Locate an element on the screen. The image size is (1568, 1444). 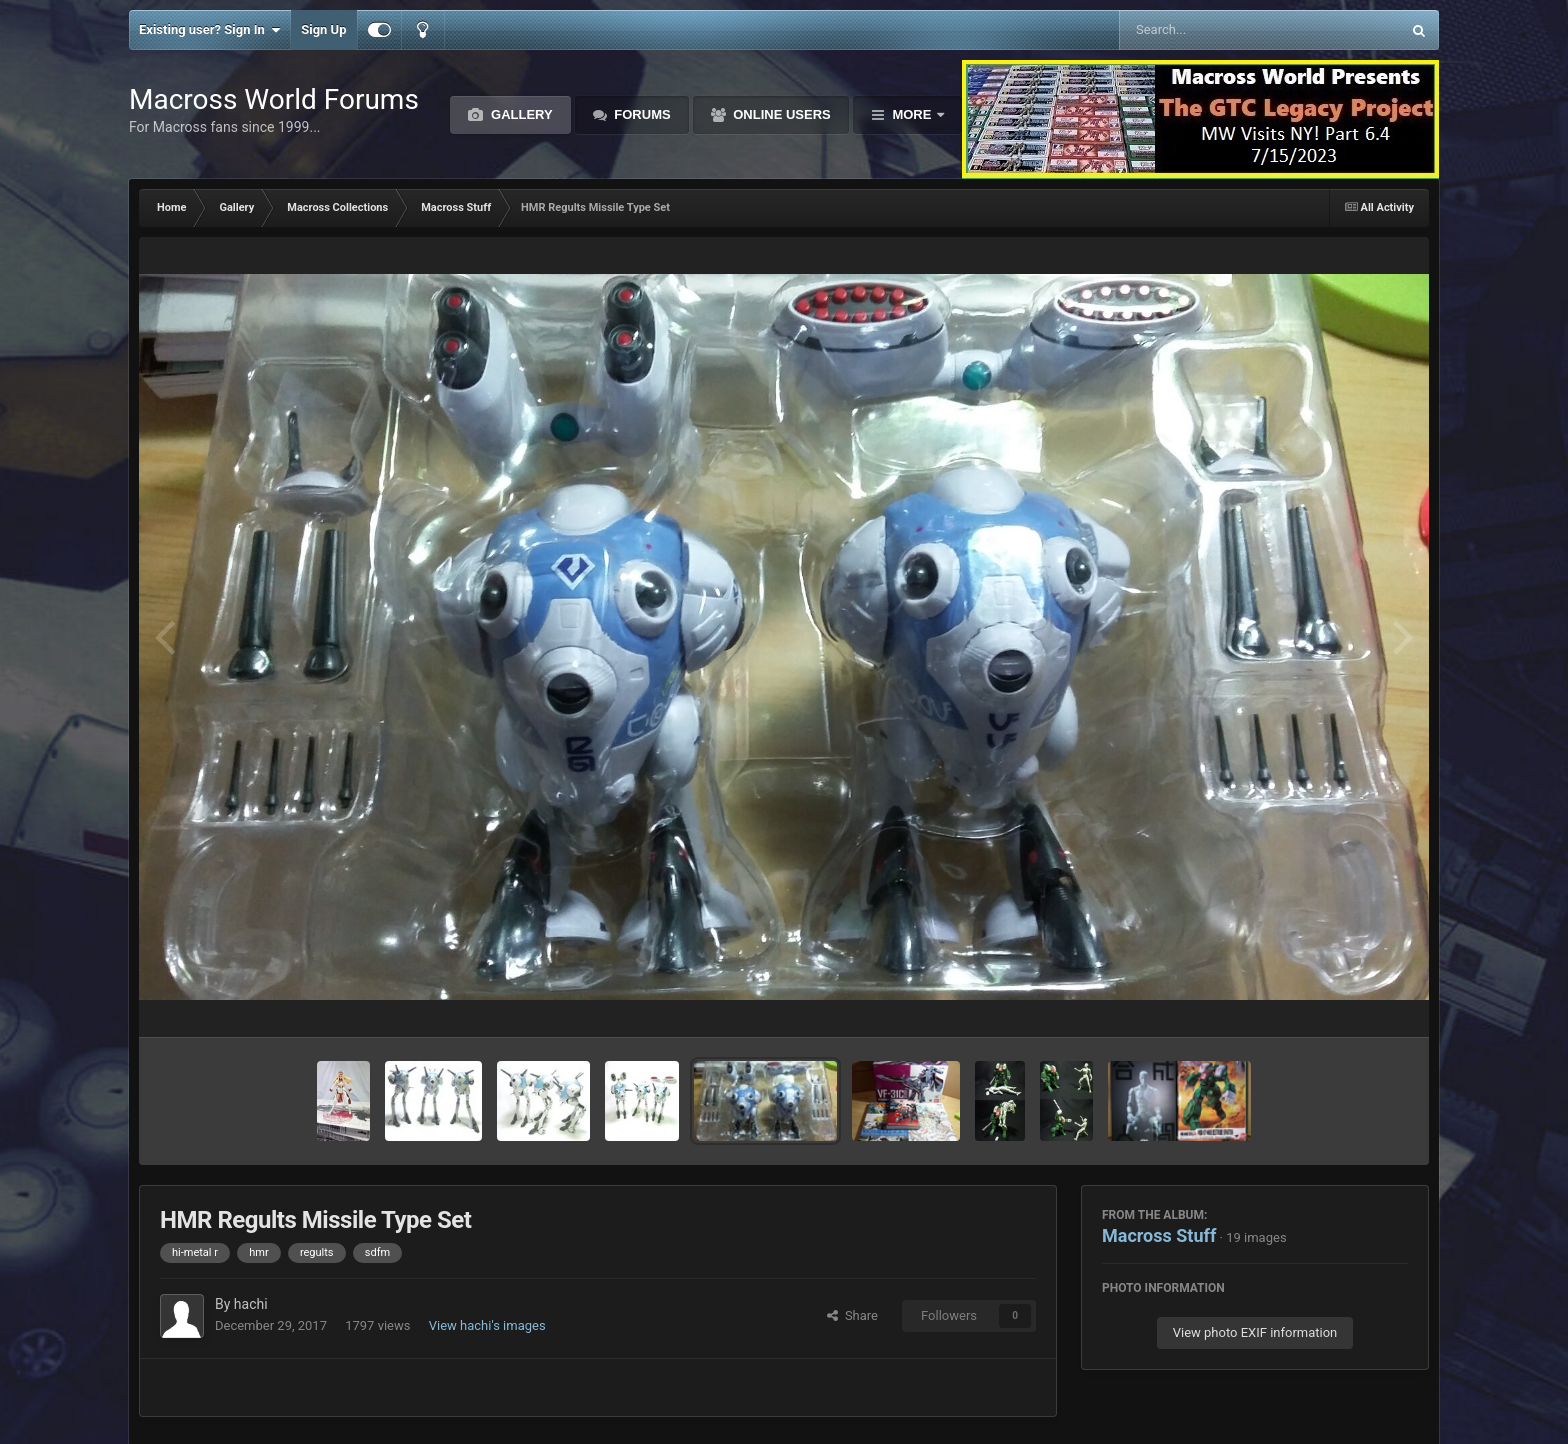
More is located at coordinates (912, 114).